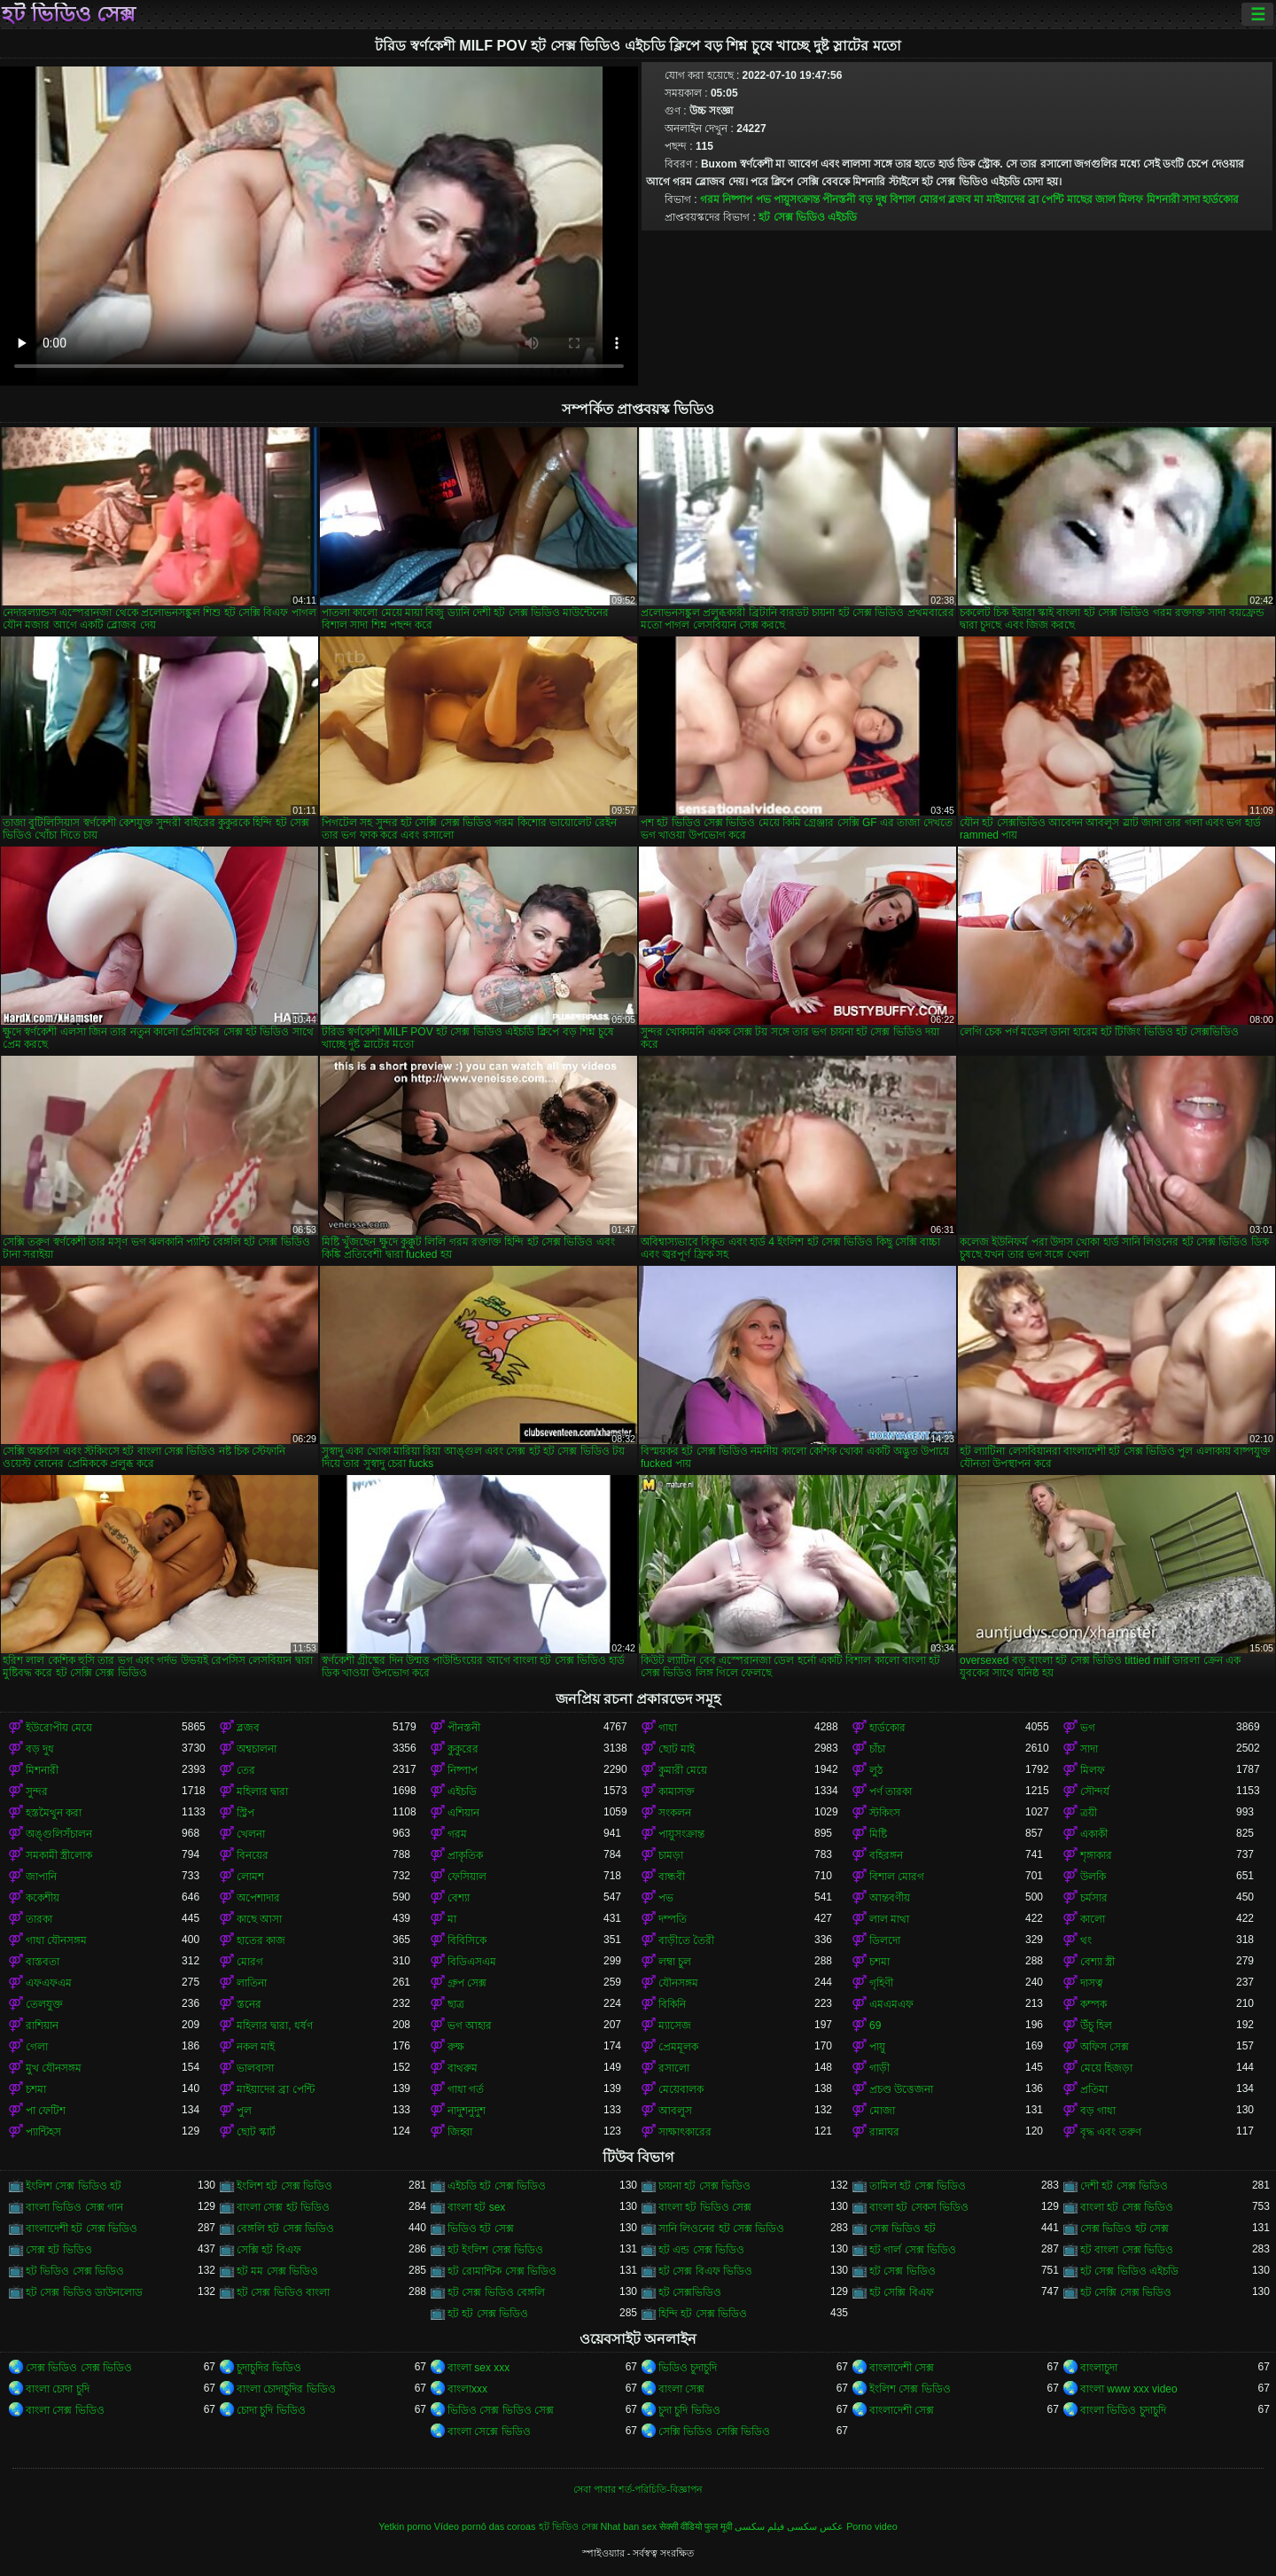 This screenshot has height=2576, width=1276. What do you see at coordinates (674, 1813) in the screenshot?
I see `সংকলন` at bounding box center [674, 1813].